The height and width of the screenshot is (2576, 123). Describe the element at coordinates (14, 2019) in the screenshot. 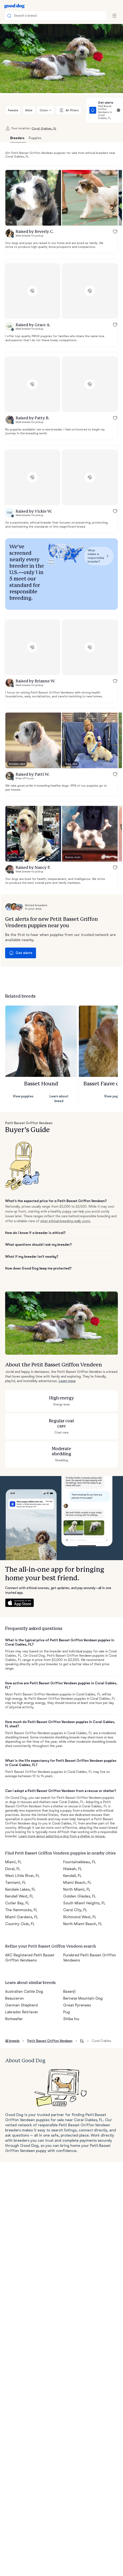

I see `Rottweiler` at that location.